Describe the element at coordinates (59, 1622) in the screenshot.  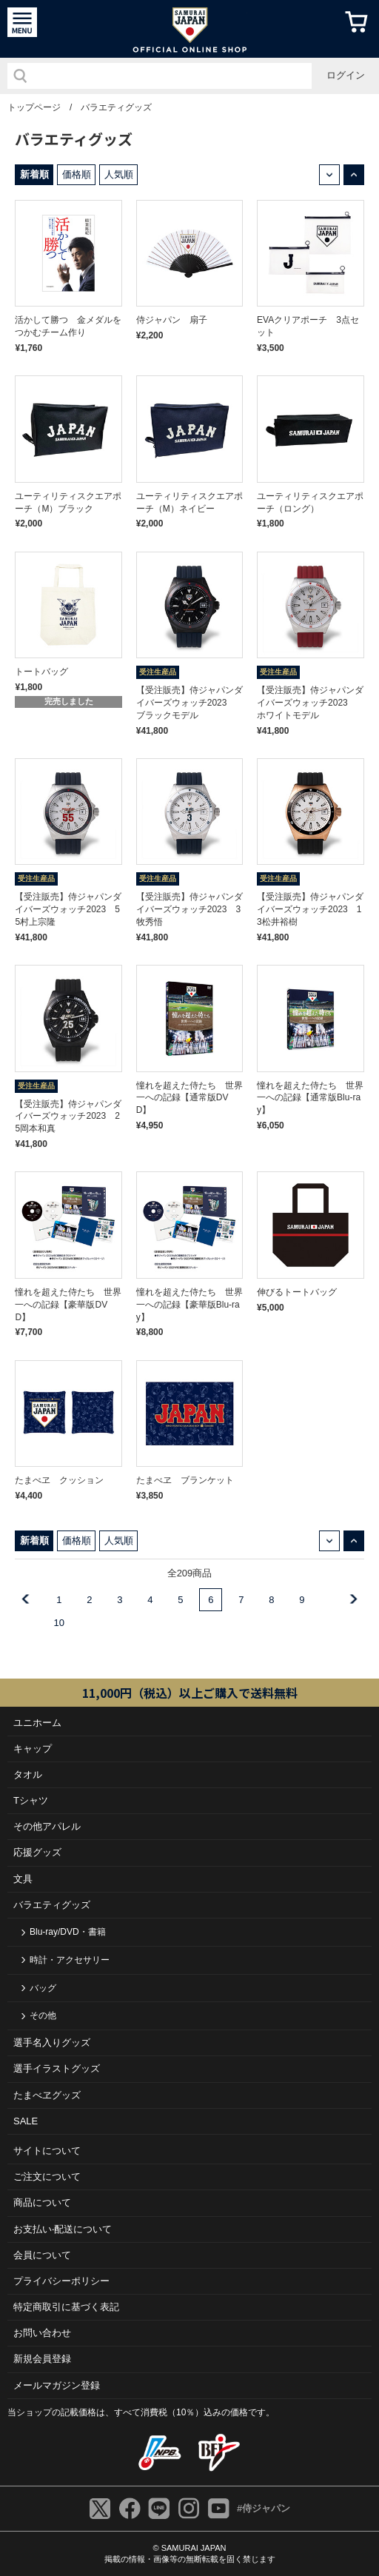
I see `10` at that location.